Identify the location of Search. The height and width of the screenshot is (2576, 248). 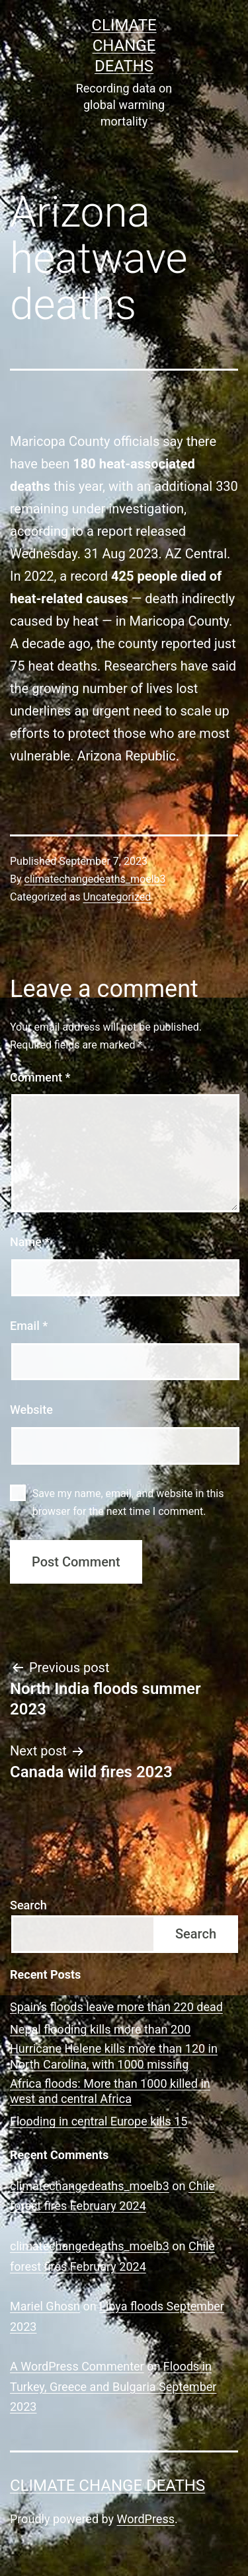
(28, 1905).